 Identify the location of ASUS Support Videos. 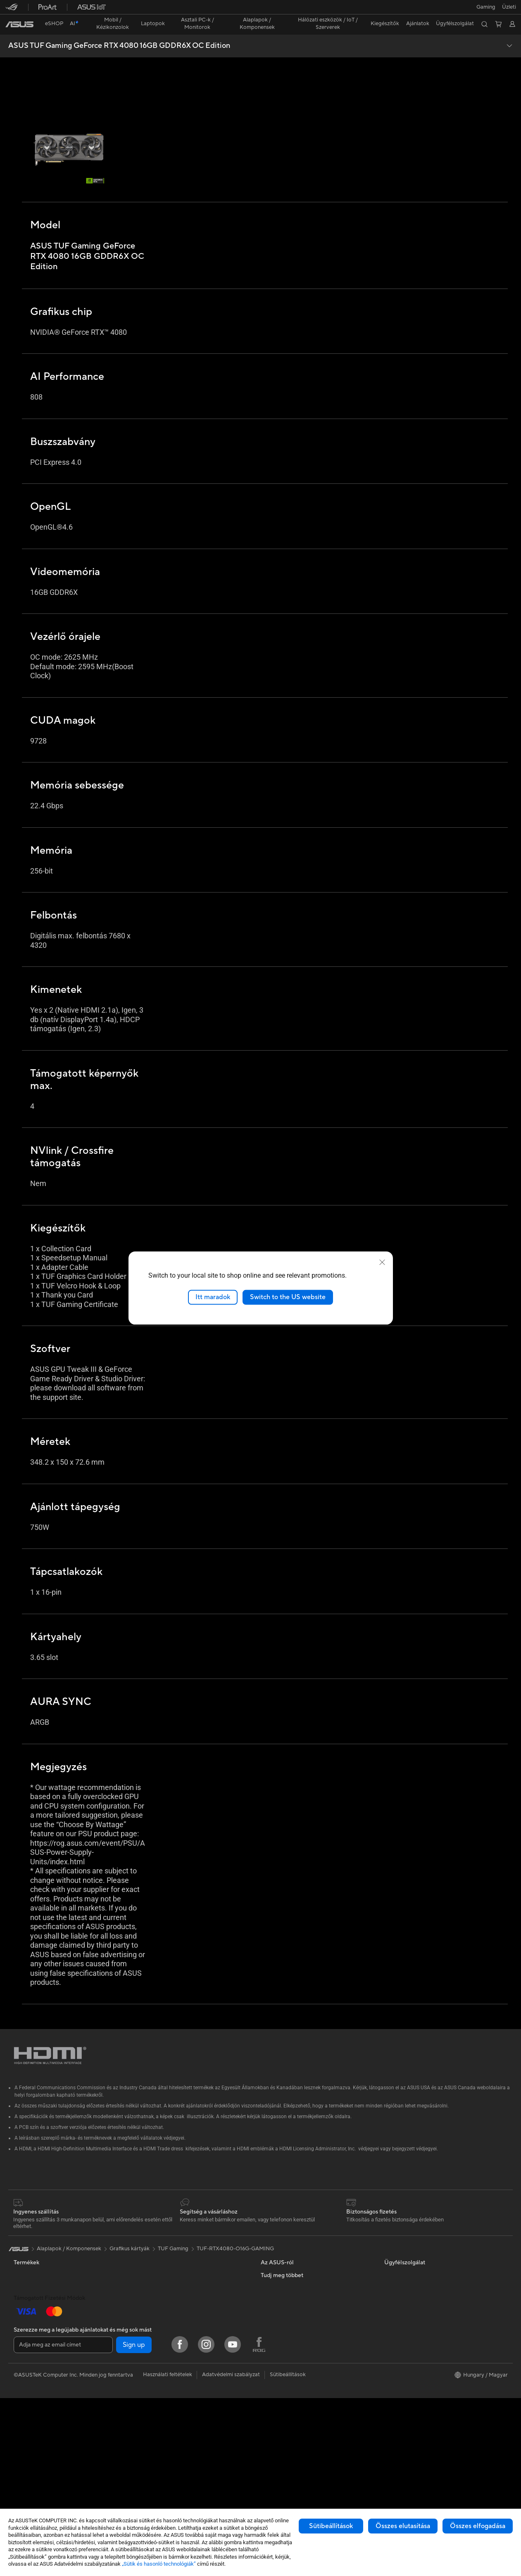
(288, 2390).